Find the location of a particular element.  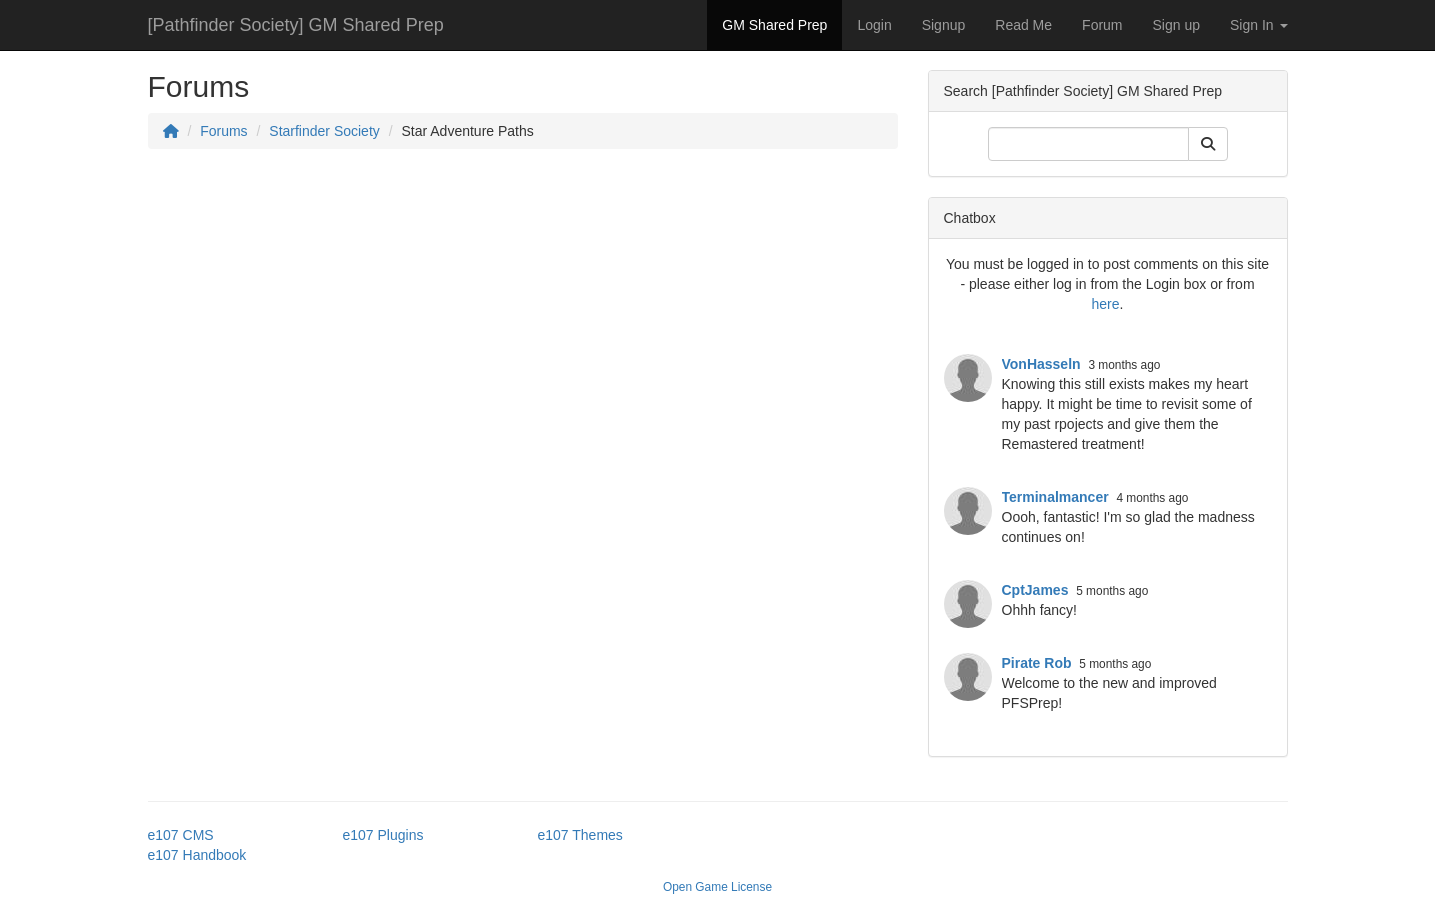

Login [button] is located at coordinates (874, 25).